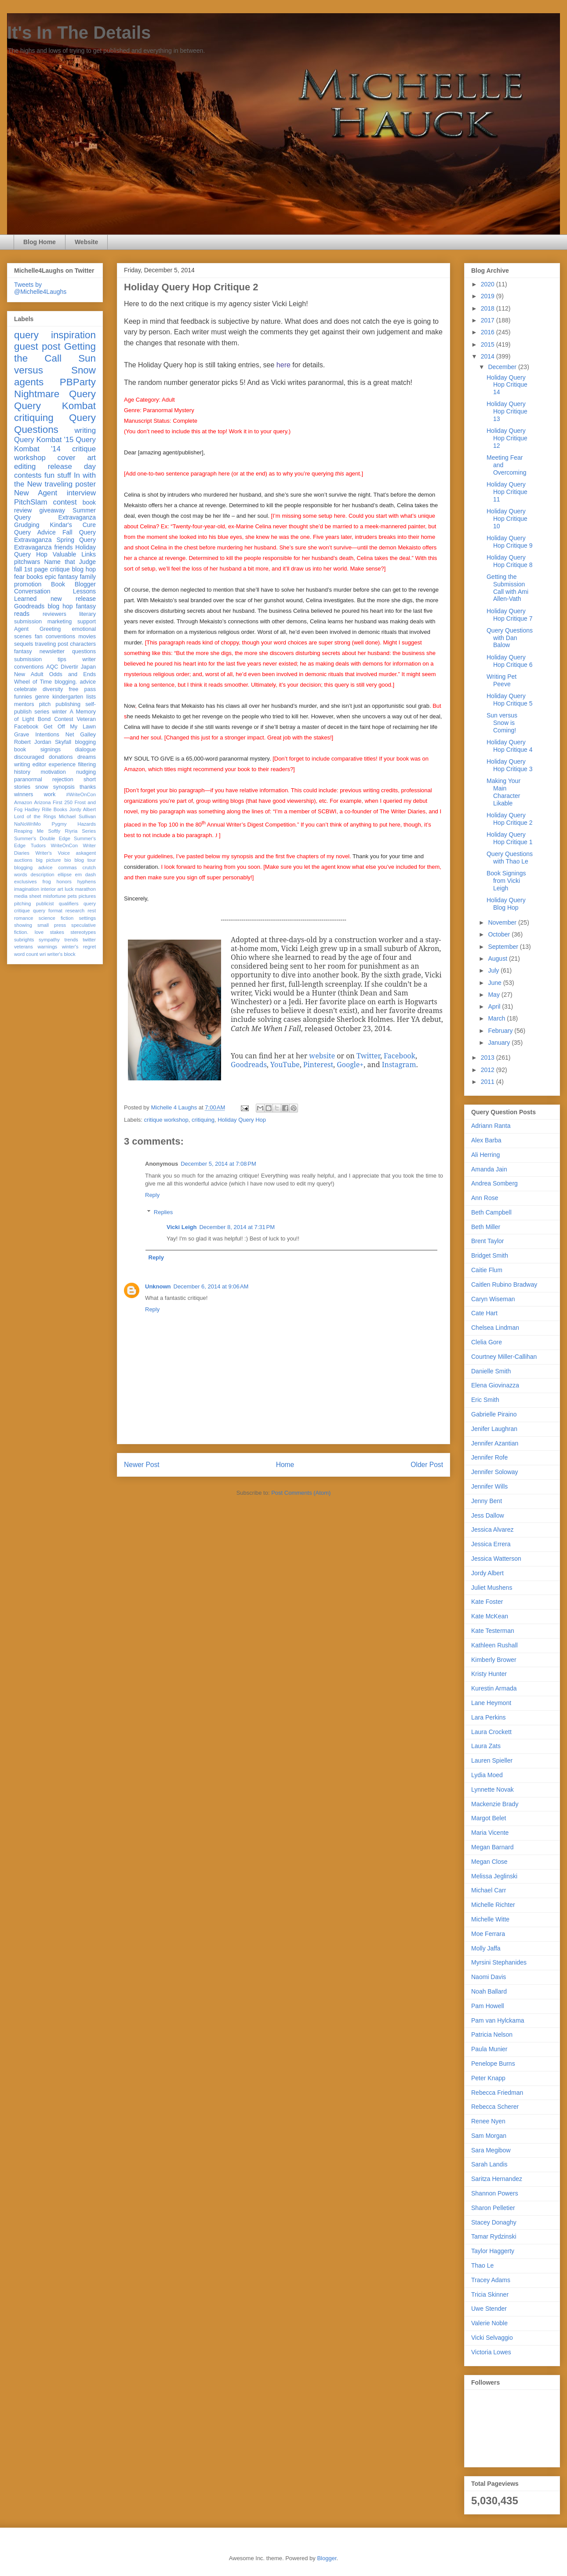 The image size is (567, 2576). Describe the element at coordinates (487, 1515) in the screenshot. I see `Jess Dallow` at that location.